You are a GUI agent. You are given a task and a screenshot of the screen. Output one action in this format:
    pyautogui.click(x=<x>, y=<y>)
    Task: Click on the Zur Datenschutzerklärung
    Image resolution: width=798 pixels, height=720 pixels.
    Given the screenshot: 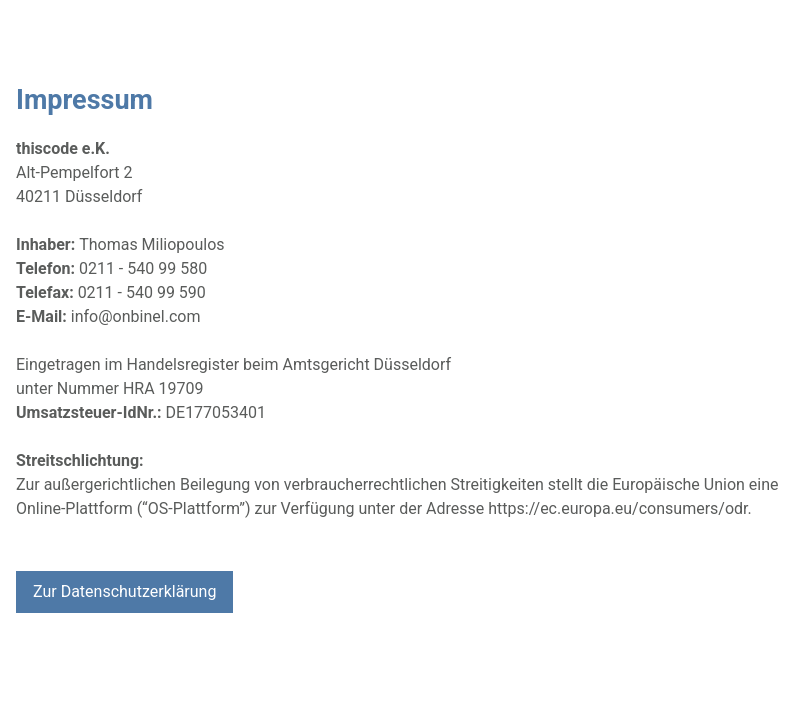 What is the action you would take?
    pyautogui.click(x=124, y=591)
    